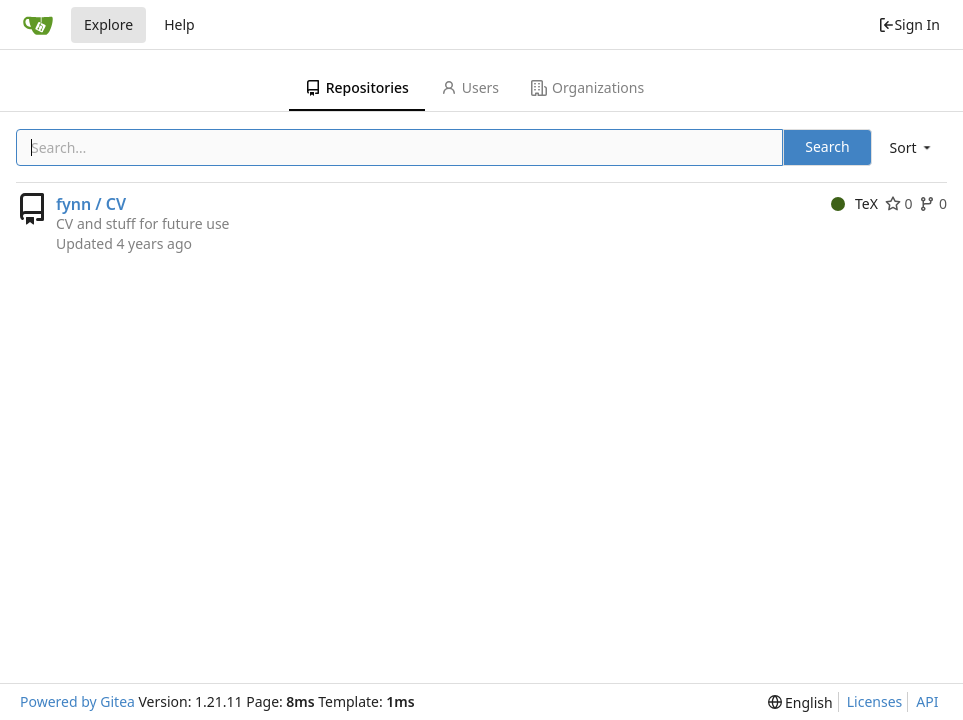 The width and height of the screenshot is (963, 720). I want to click on Search, so click(827, 146).